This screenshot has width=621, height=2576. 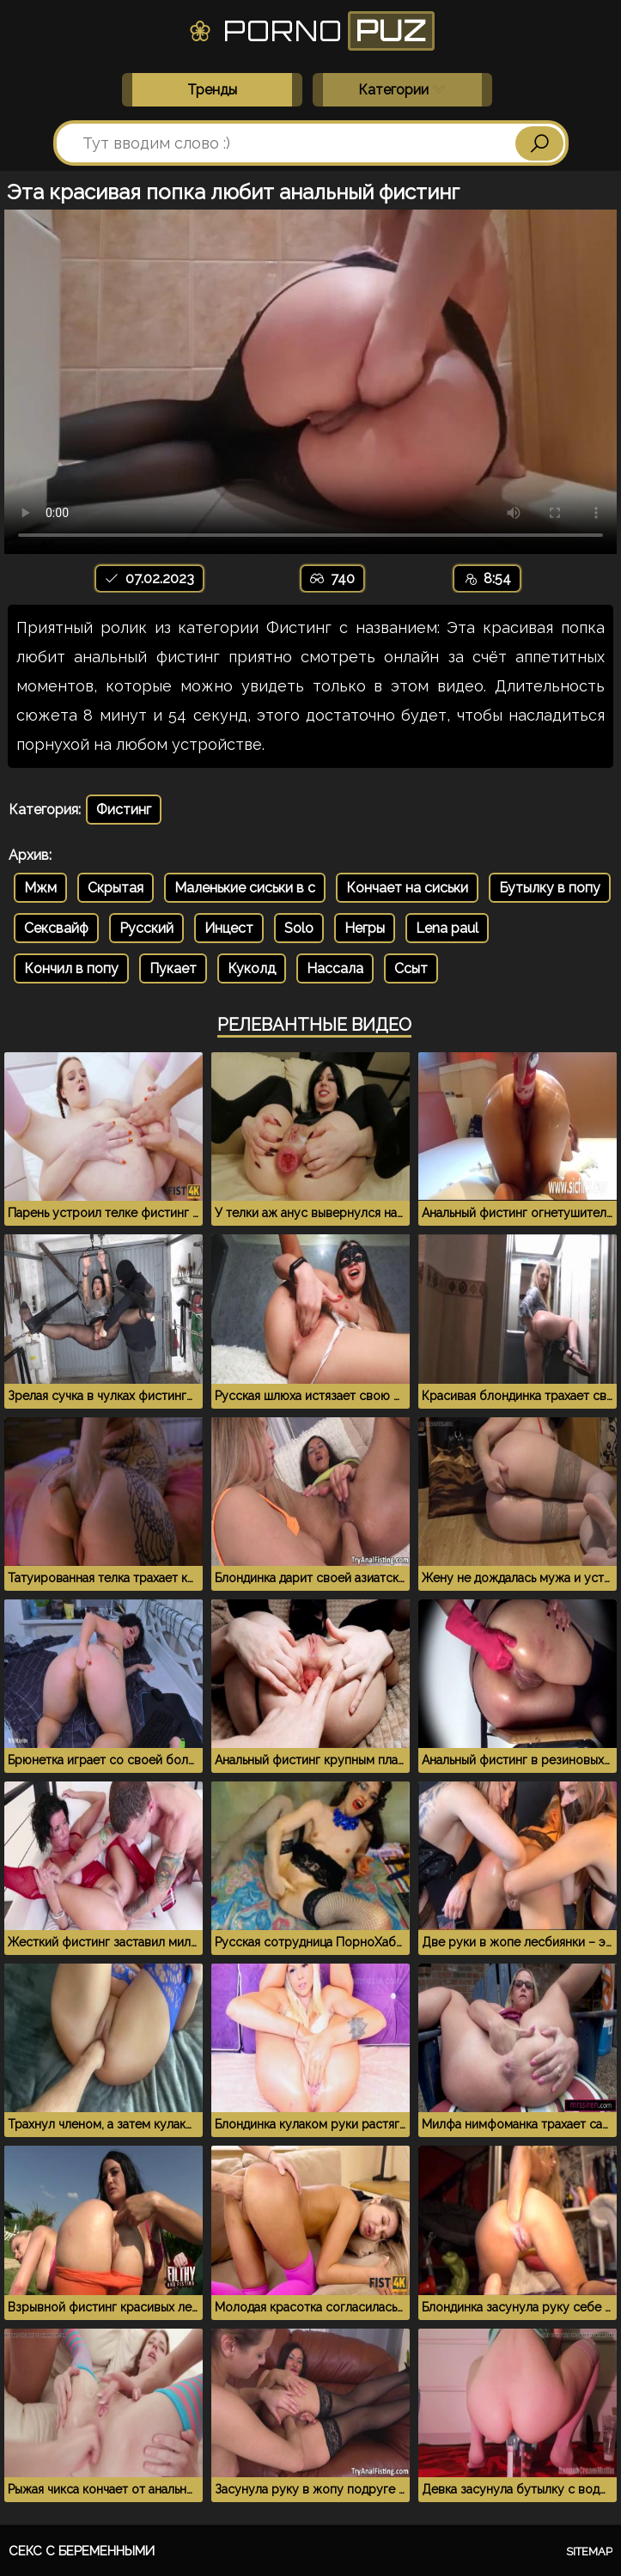 What do you see at coordinates (82, 2551) in the screenshot?
I see `Секс с беременными` at bounding box center [82, 2551].